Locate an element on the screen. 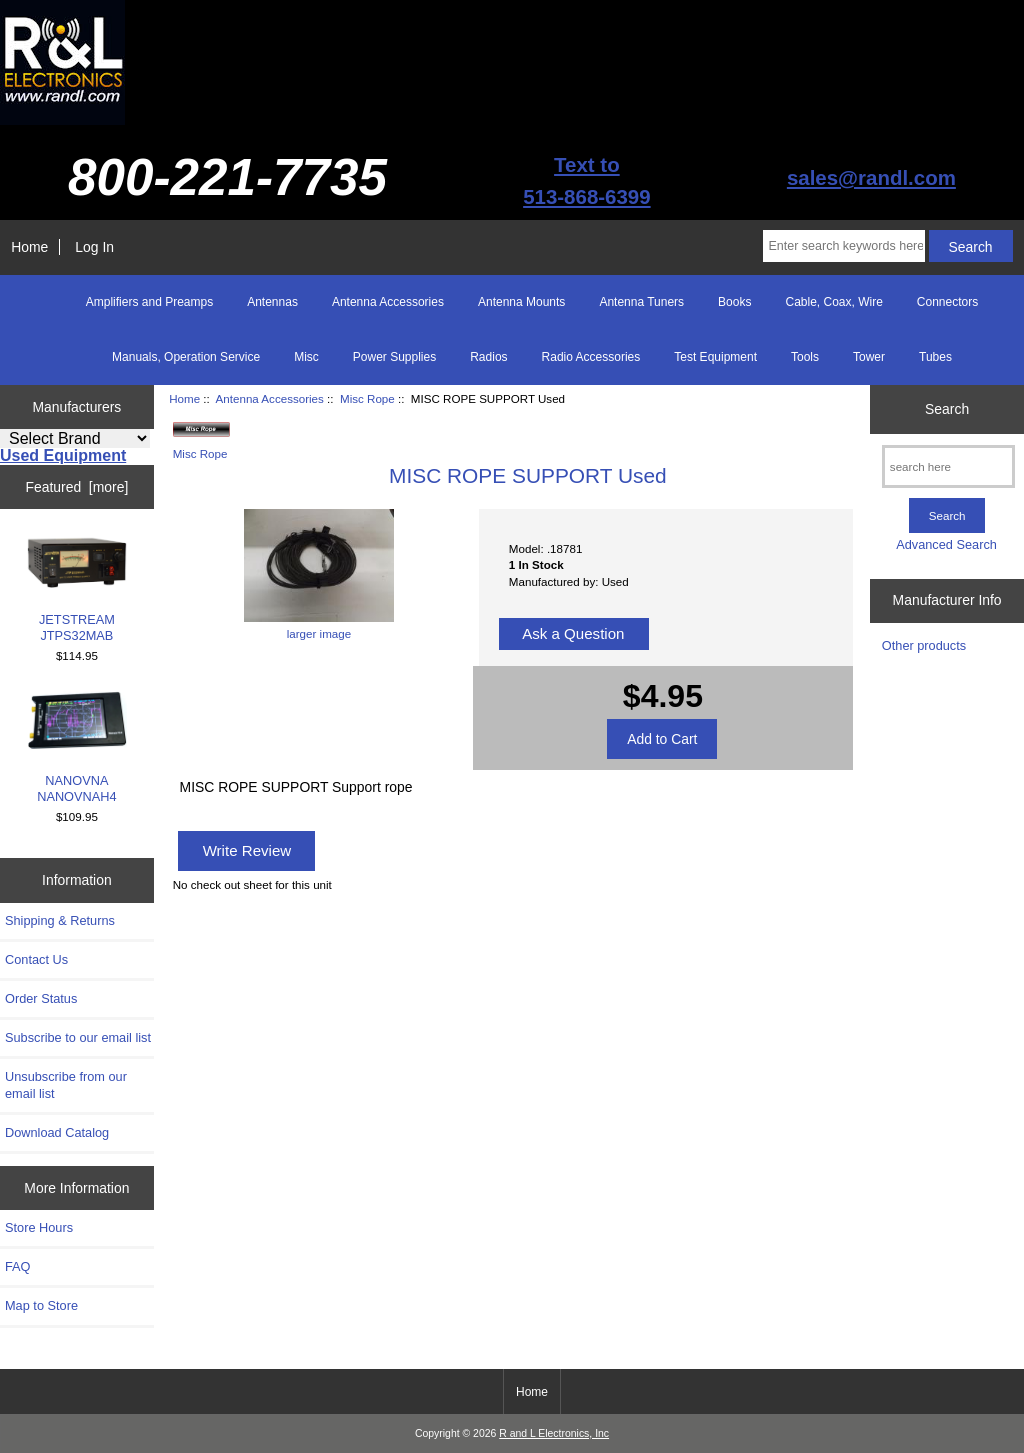  Radio Accessories is located at coordinates (591, 357).